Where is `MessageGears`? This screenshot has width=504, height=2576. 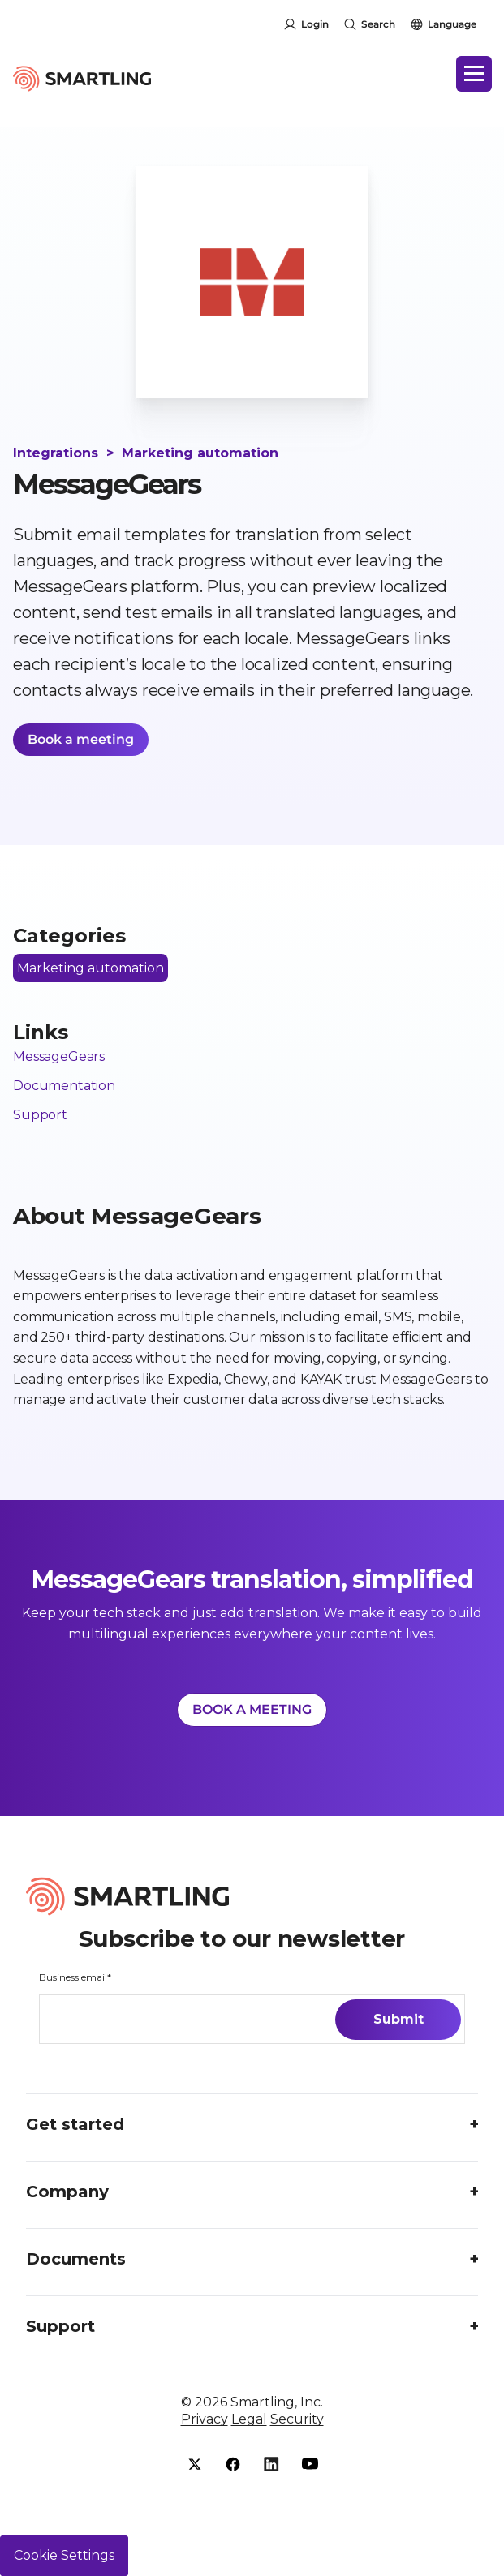
MessageGears is located at coordinates (59, 1056).